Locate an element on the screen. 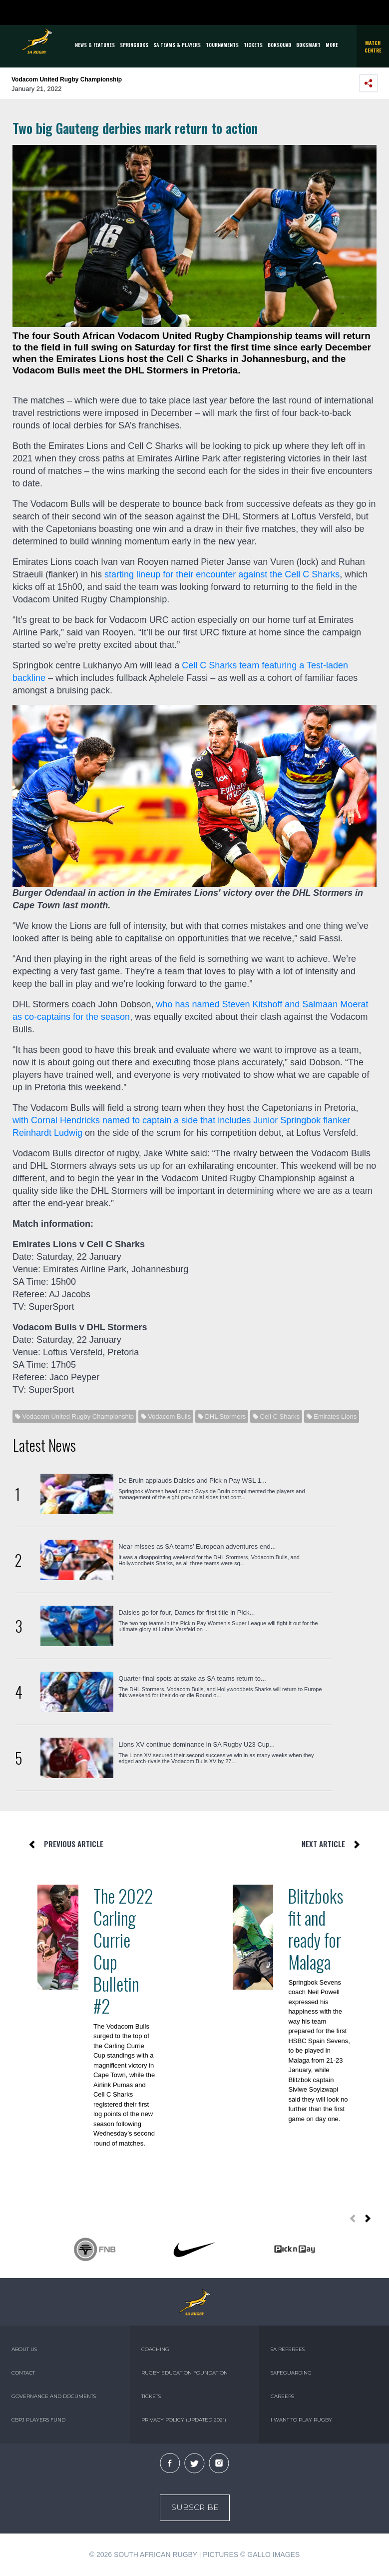  CBPJ PLAYERS FUND is located at coordinates (38, 2420).